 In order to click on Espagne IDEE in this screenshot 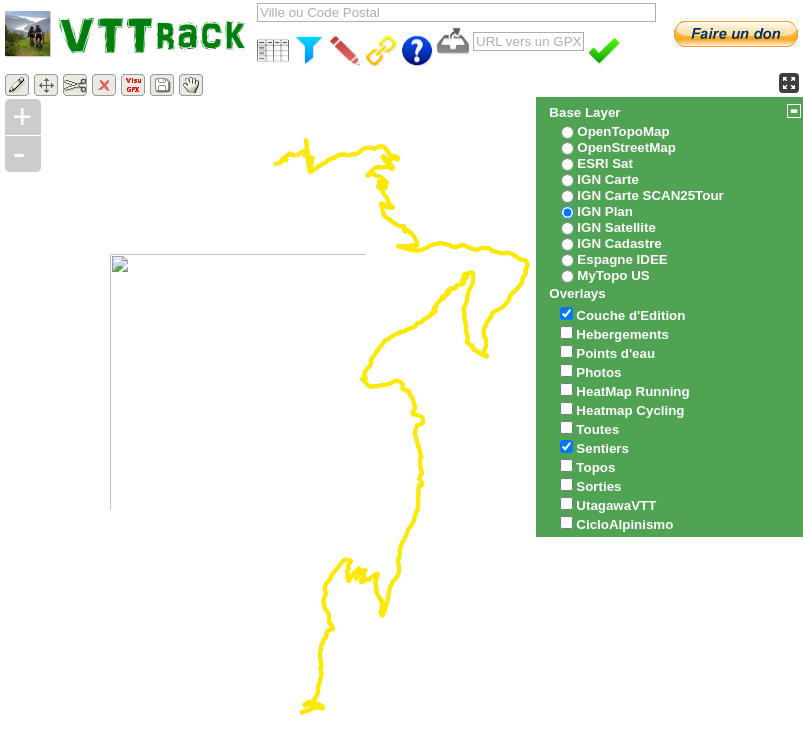, I will do `click(622, 259)`.